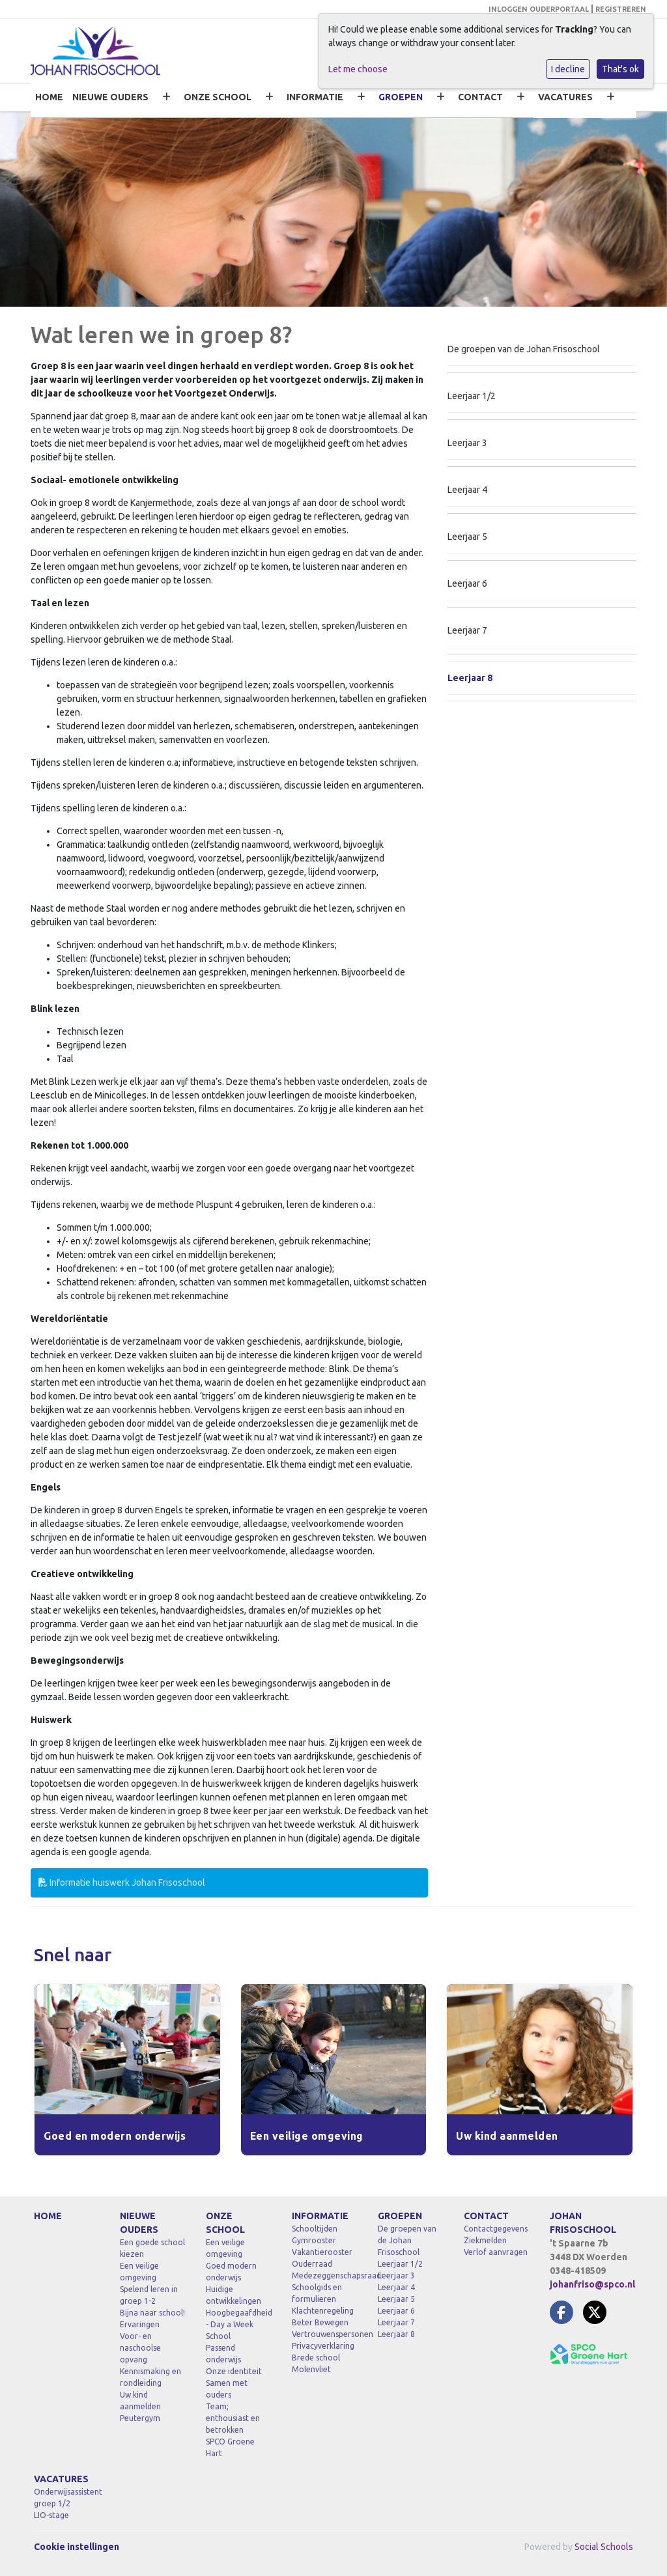 This screenshot has width=667, height=2576. What do you see at coordinates (323, 2346) in the screenshot?
I see `Privacyverklaring` at bounding box center [323, 2346].